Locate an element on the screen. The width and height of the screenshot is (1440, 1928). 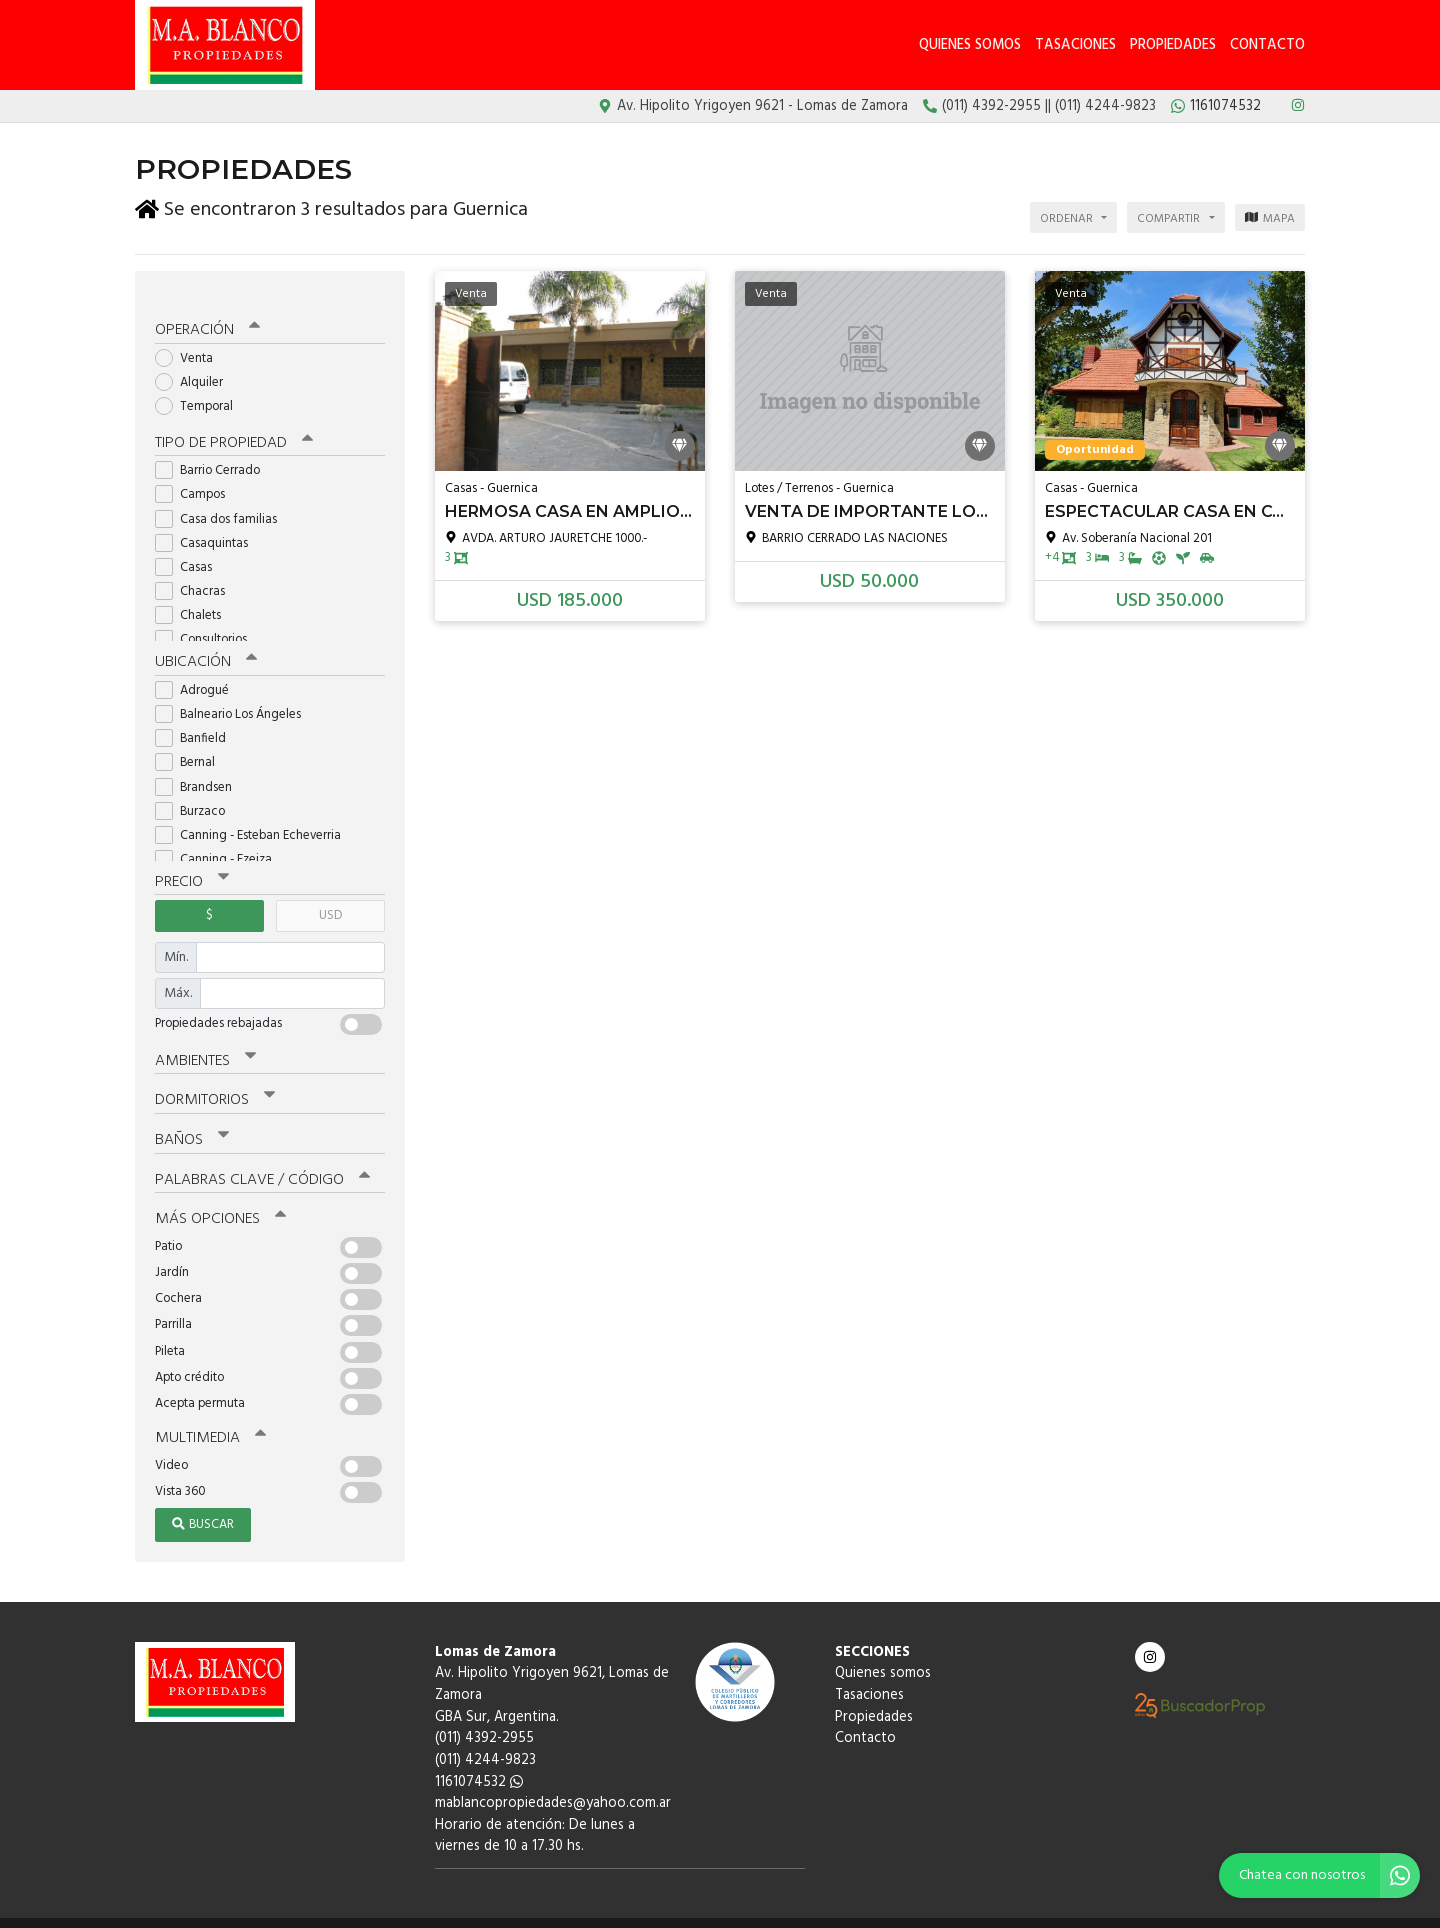
Dormitorios is located at coordinates (214, 1079).